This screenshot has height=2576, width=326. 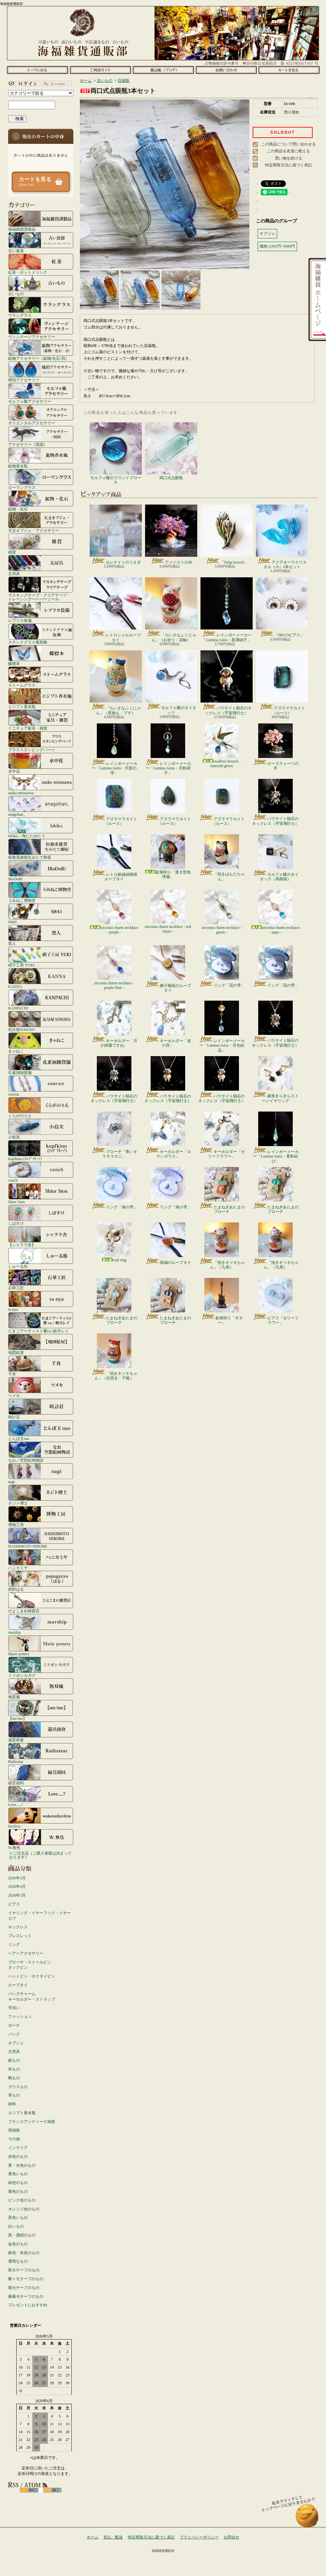 What do you see at coordinates (22, 2200) in the screenshot?
I see `ピンク色のもの` at bounding box center [22, 2200].